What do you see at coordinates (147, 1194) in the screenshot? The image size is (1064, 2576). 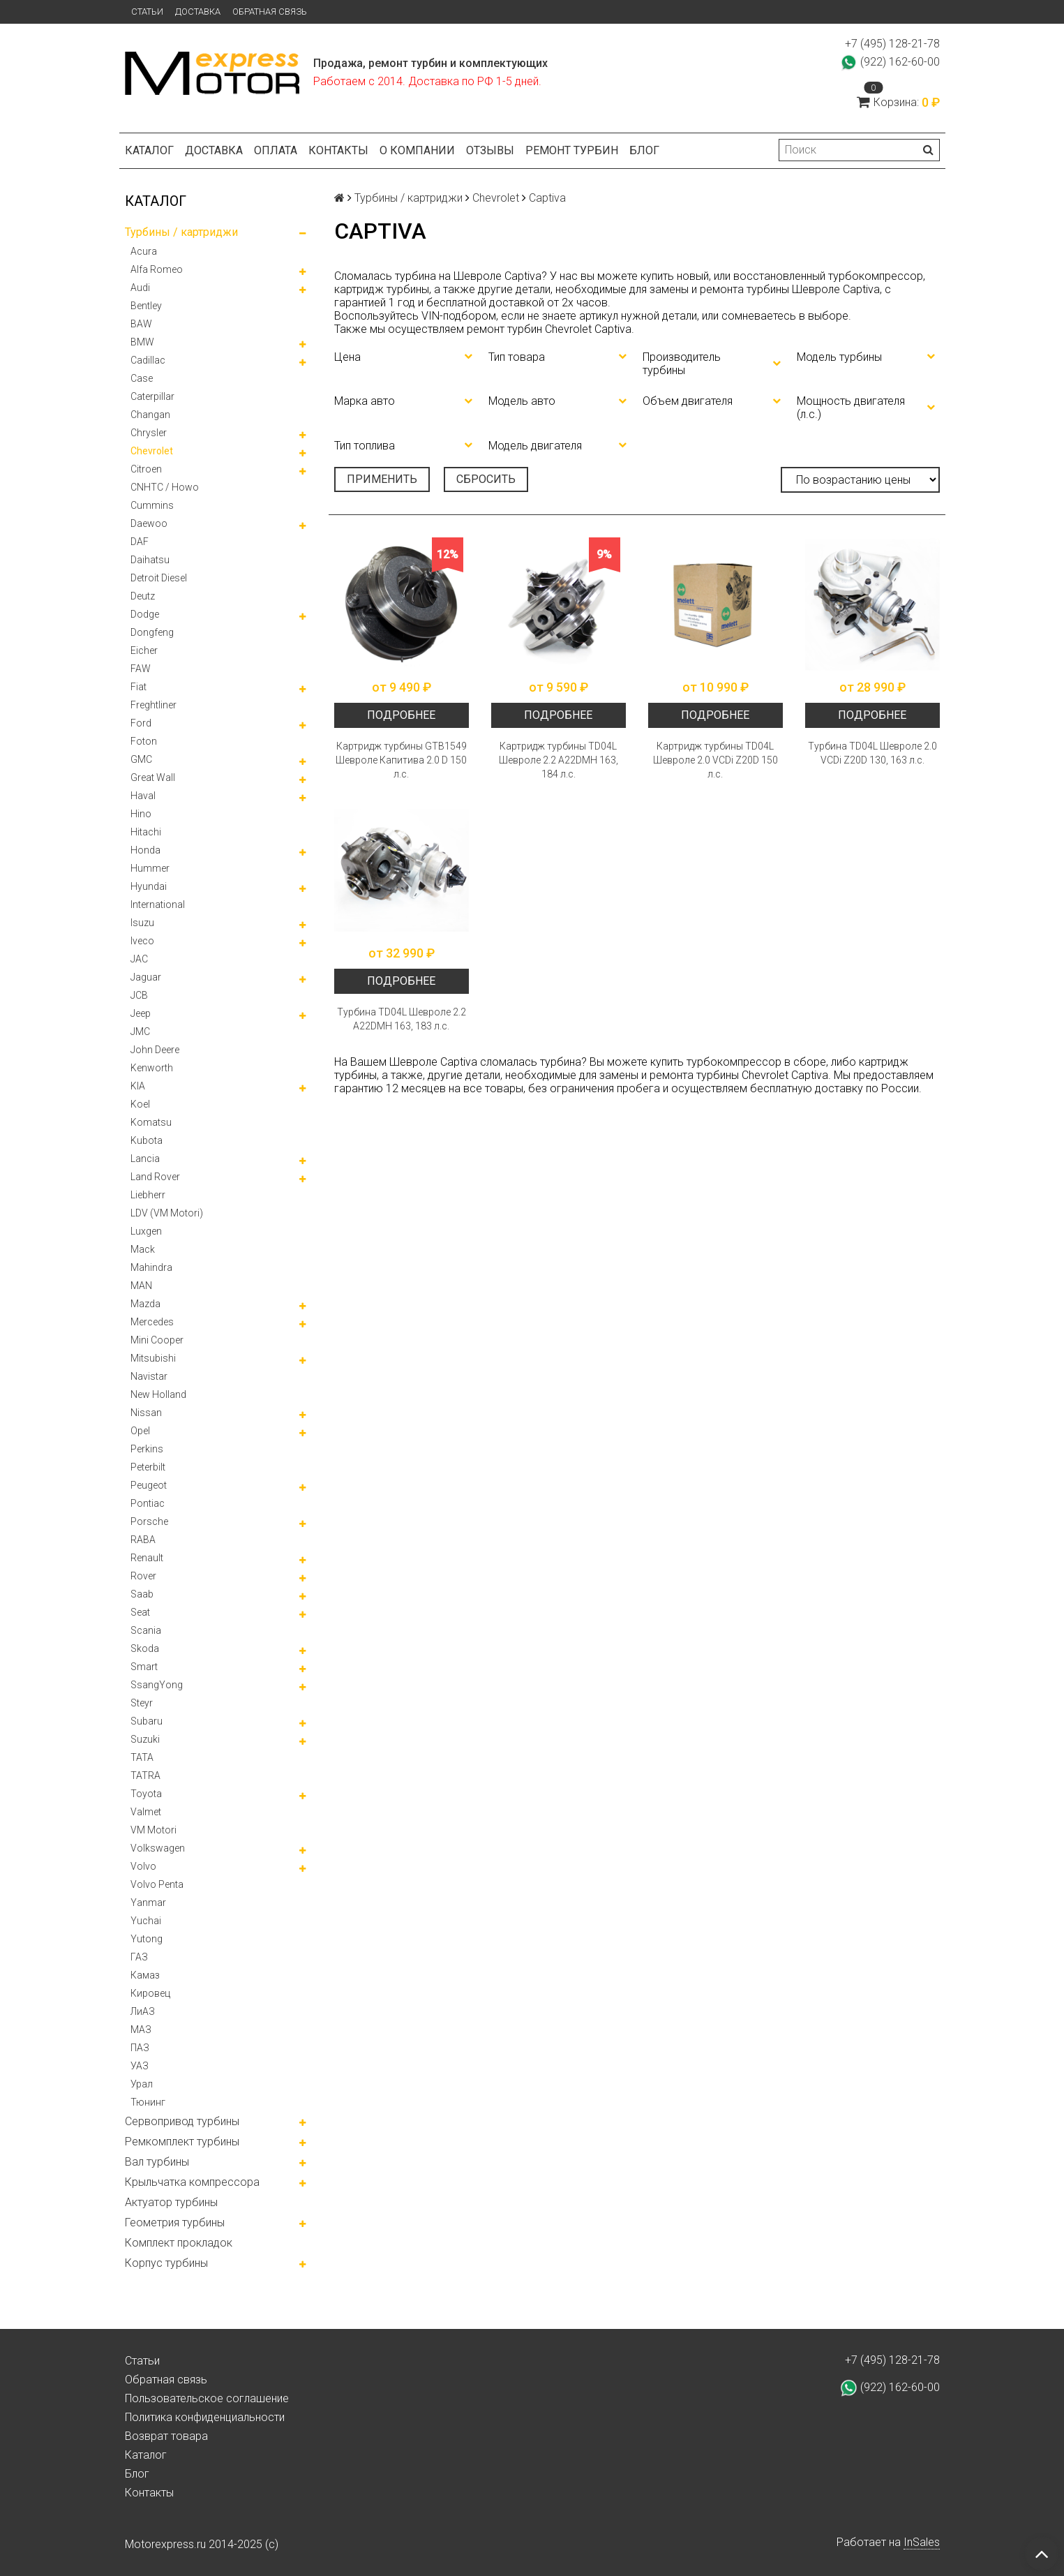 I see `Liebherr` at bounding box center [147, 1194].